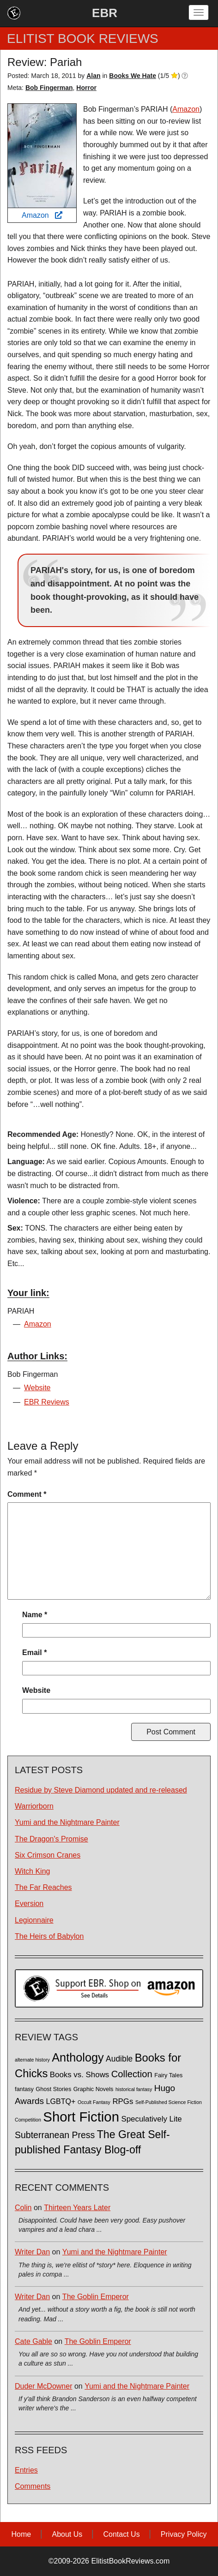  What do you see at coordinates (23, 2207) in the screenshot?
I see `Colin` at bounding box center [23, 2207].